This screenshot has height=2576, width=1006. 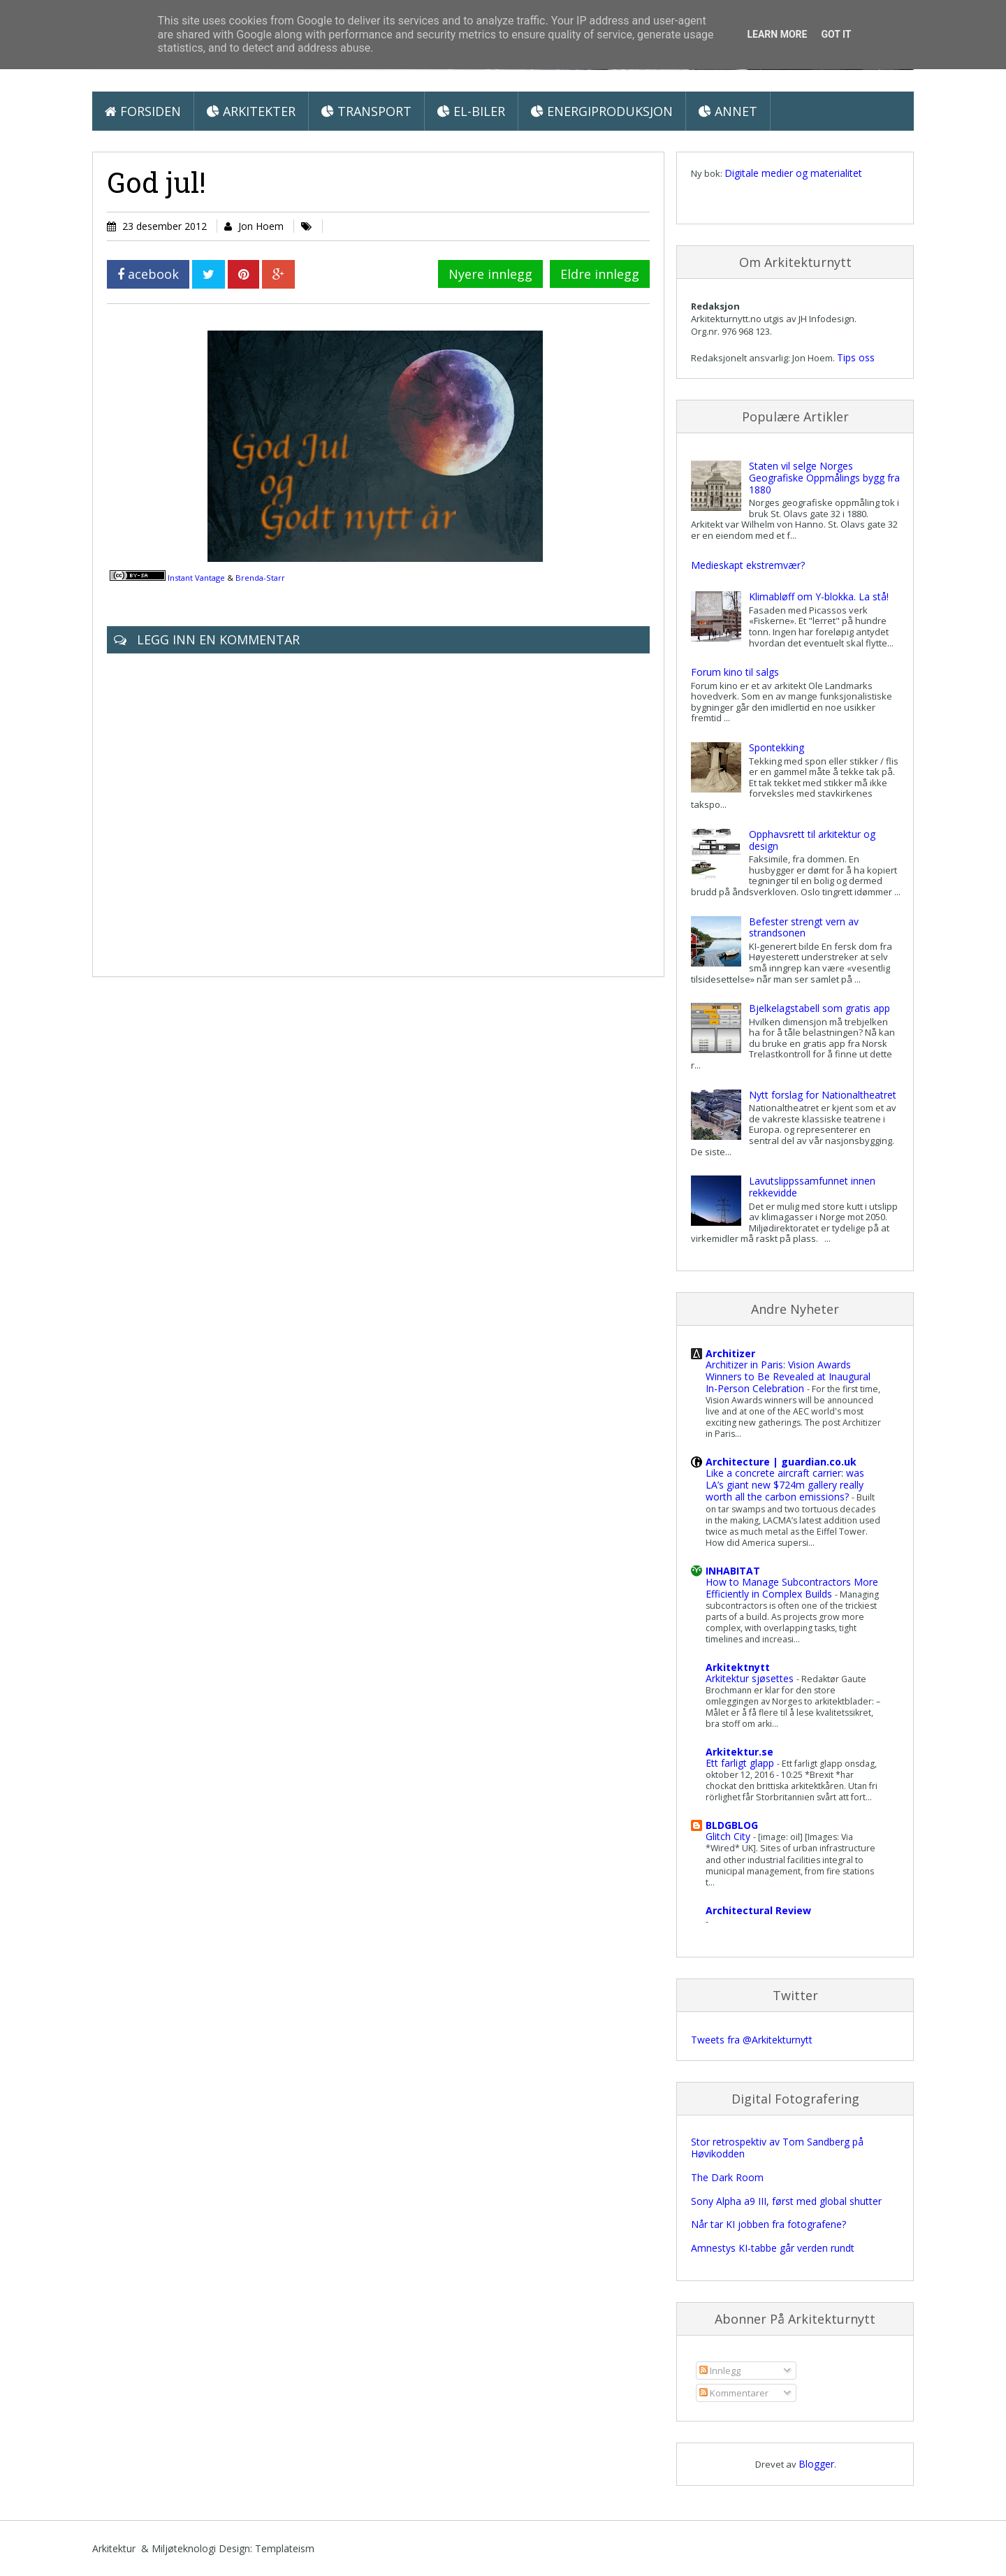 What do you see at coordinates (822, 1094) in the screenshot?
I see `Nytt forslag for Nationaltheatret` at bounding box center [822, 1094].